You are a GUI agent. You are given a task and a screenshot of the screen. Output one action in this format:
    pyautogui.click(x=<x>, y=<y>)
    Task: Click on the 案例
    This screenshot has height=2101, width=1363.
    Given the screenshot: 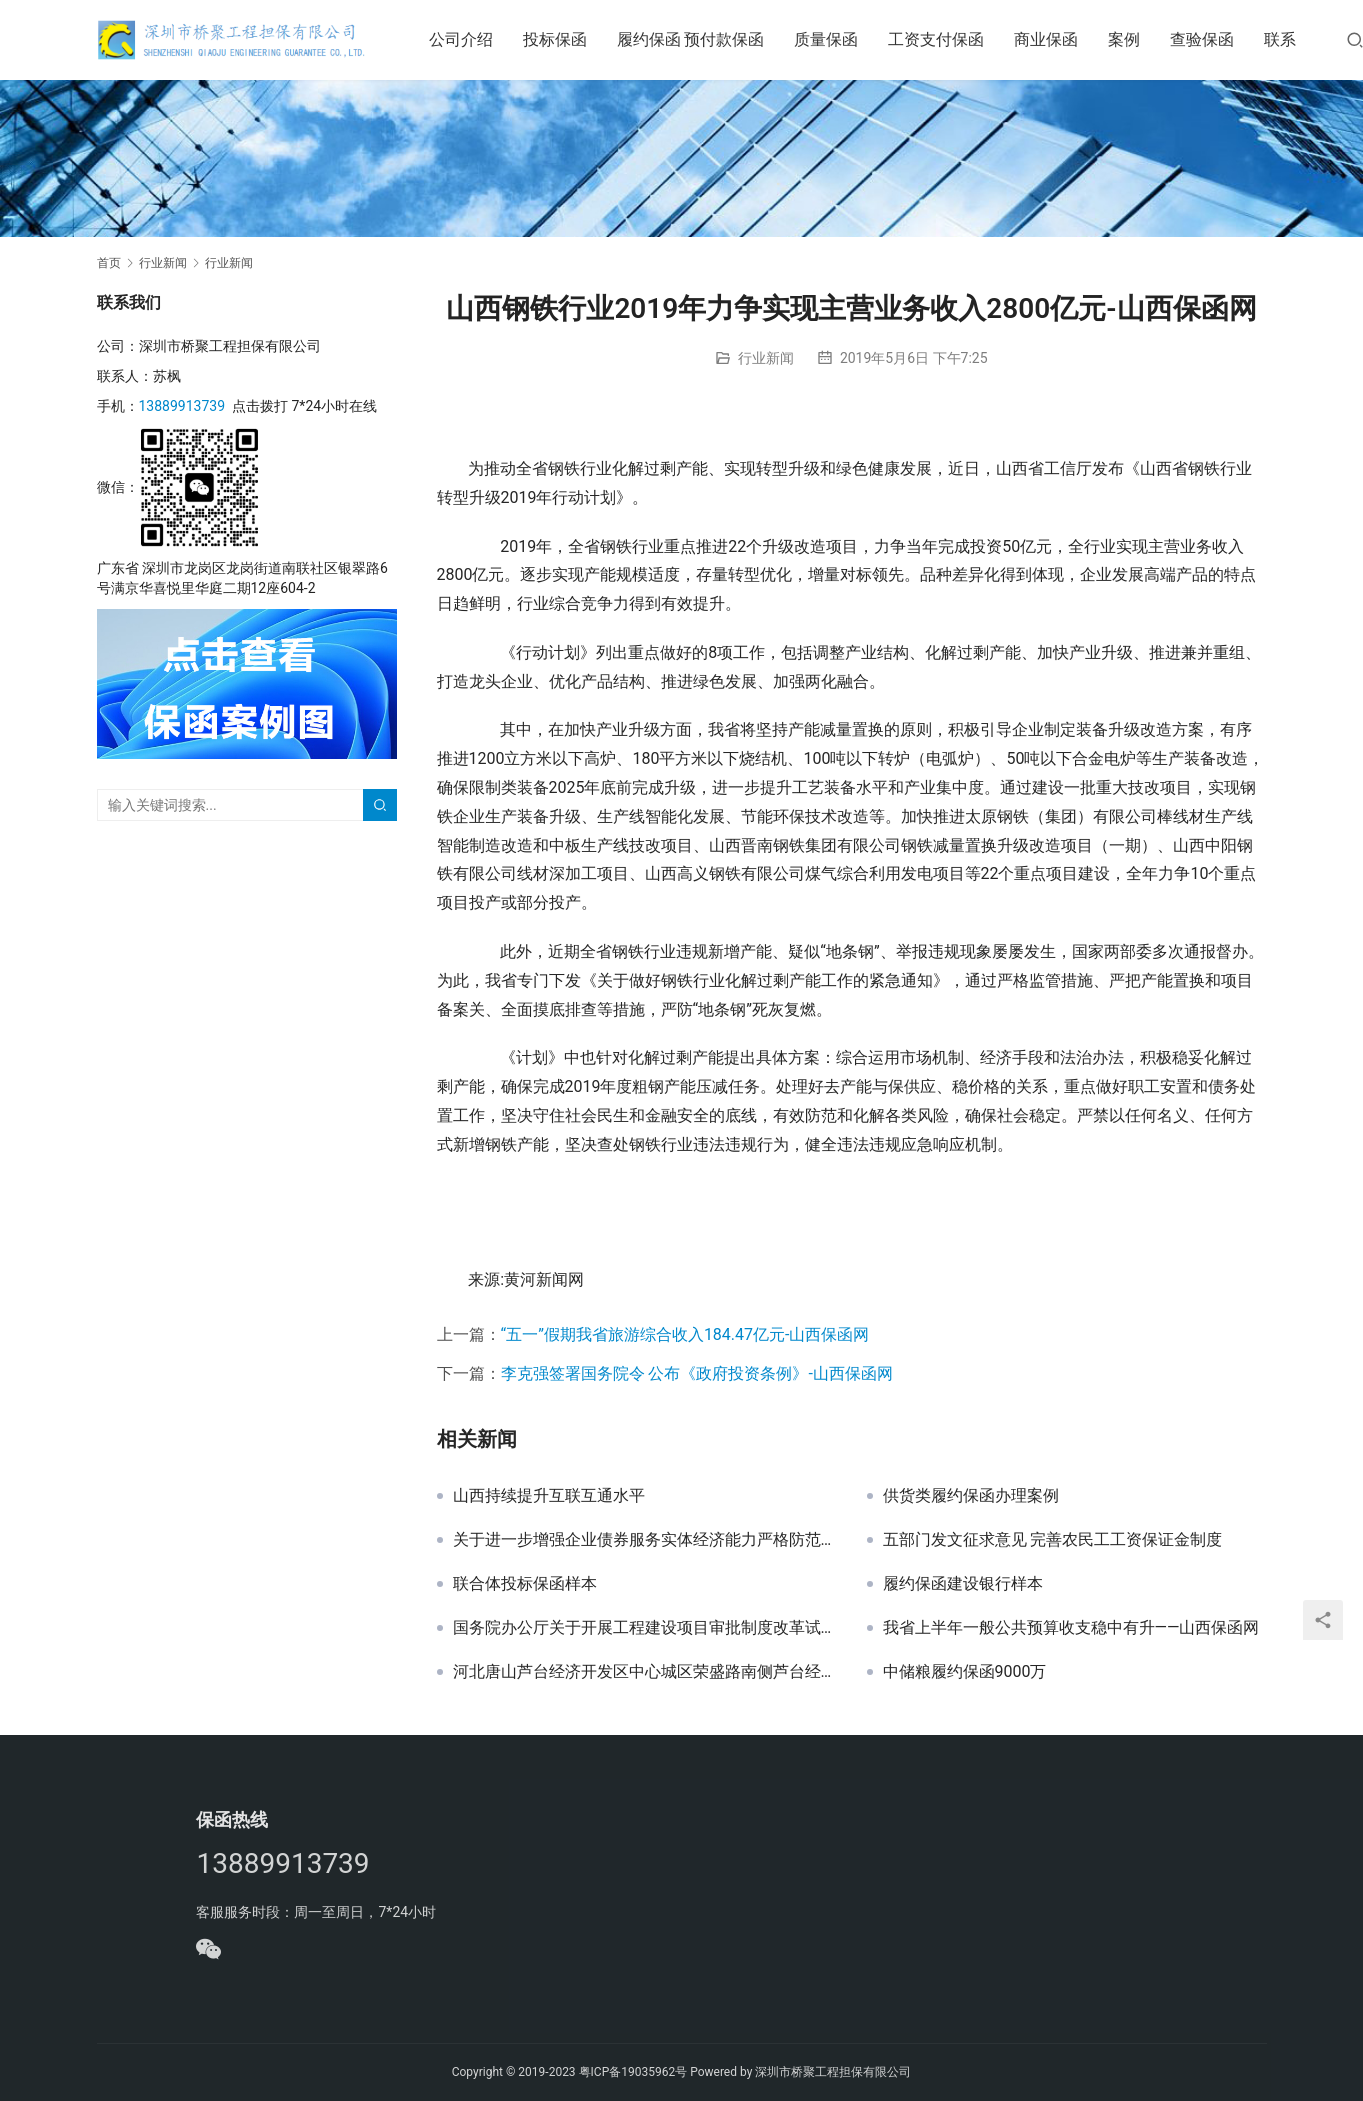 What is the action you would take?
    pyautogui.click(x=1125, y=39)
    